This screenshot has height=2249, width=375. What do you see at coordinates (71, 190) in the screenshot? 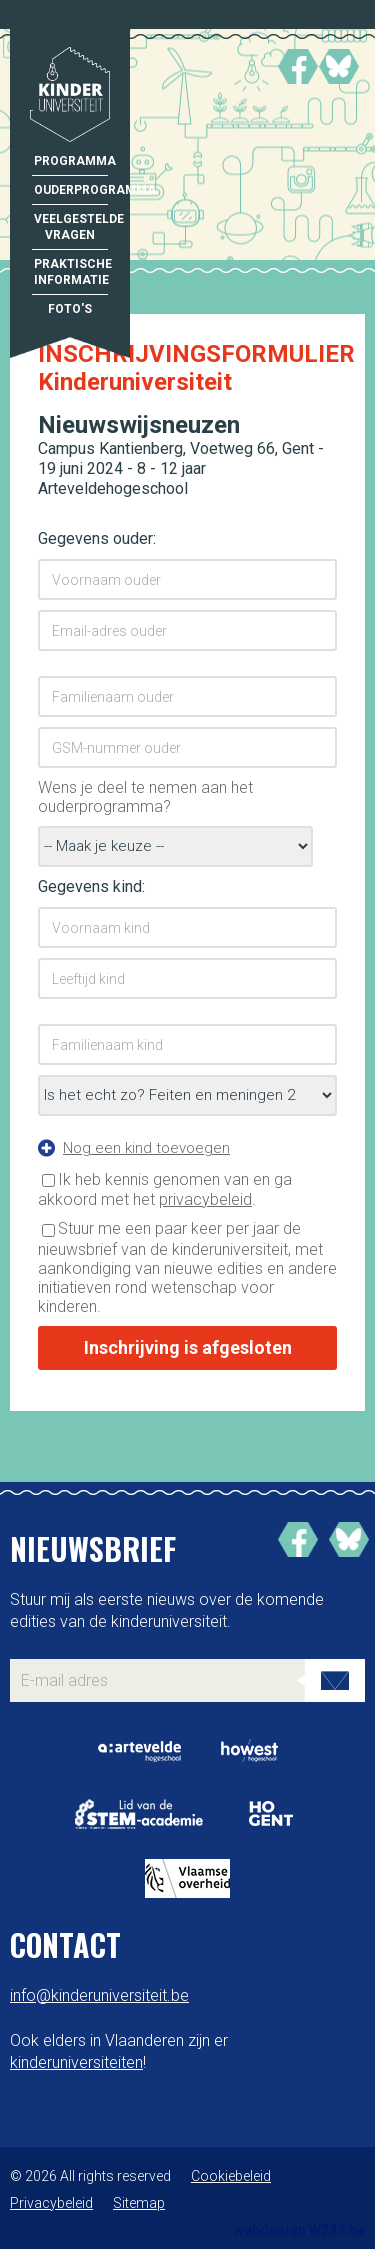
I see `Ouderprogramma` at bounding box center [71, 190].